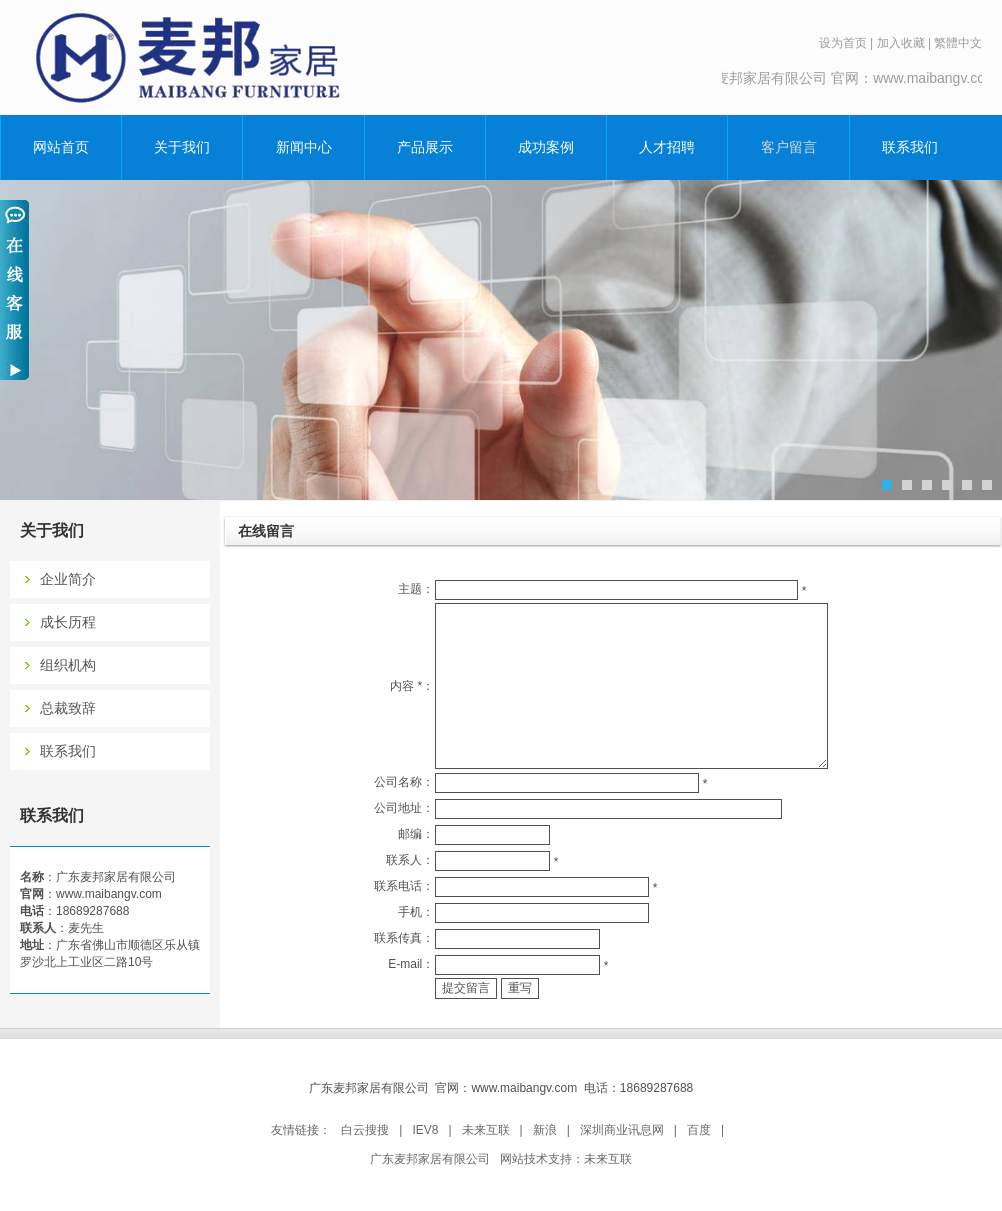  What do you see at coordinates (622, 1130) in the screenshot?
I see `深圳商业讯息网` at bounding box center [622, 1130].